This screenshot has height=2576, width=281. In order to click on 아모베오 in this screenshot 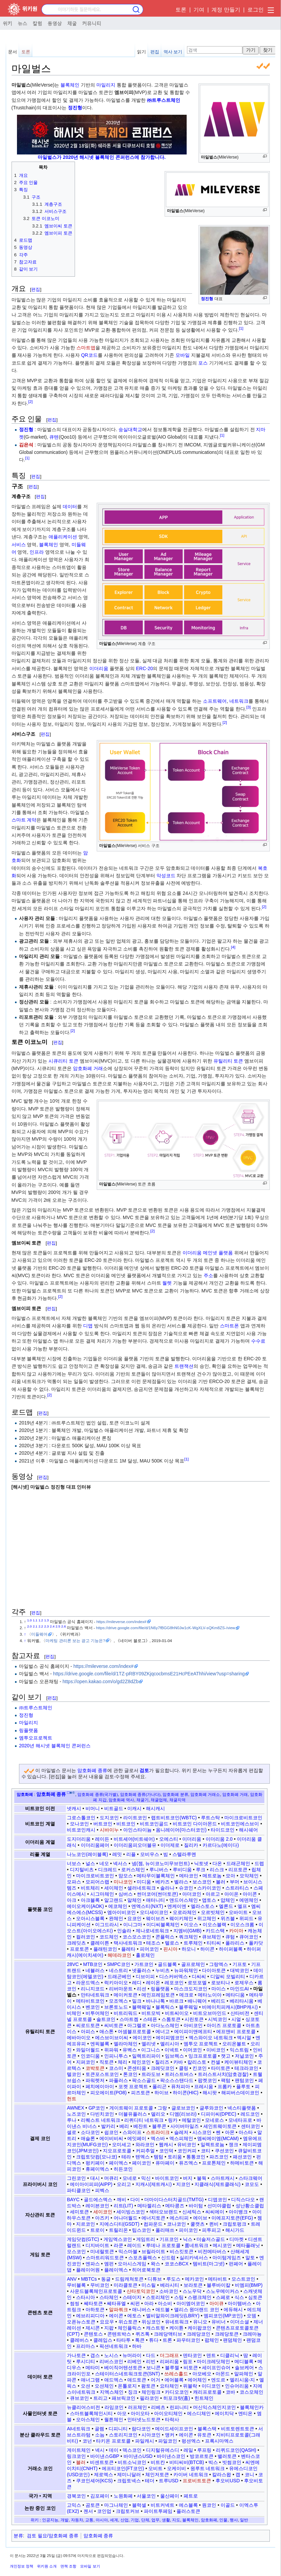, I will do `click(201, 2373)`.